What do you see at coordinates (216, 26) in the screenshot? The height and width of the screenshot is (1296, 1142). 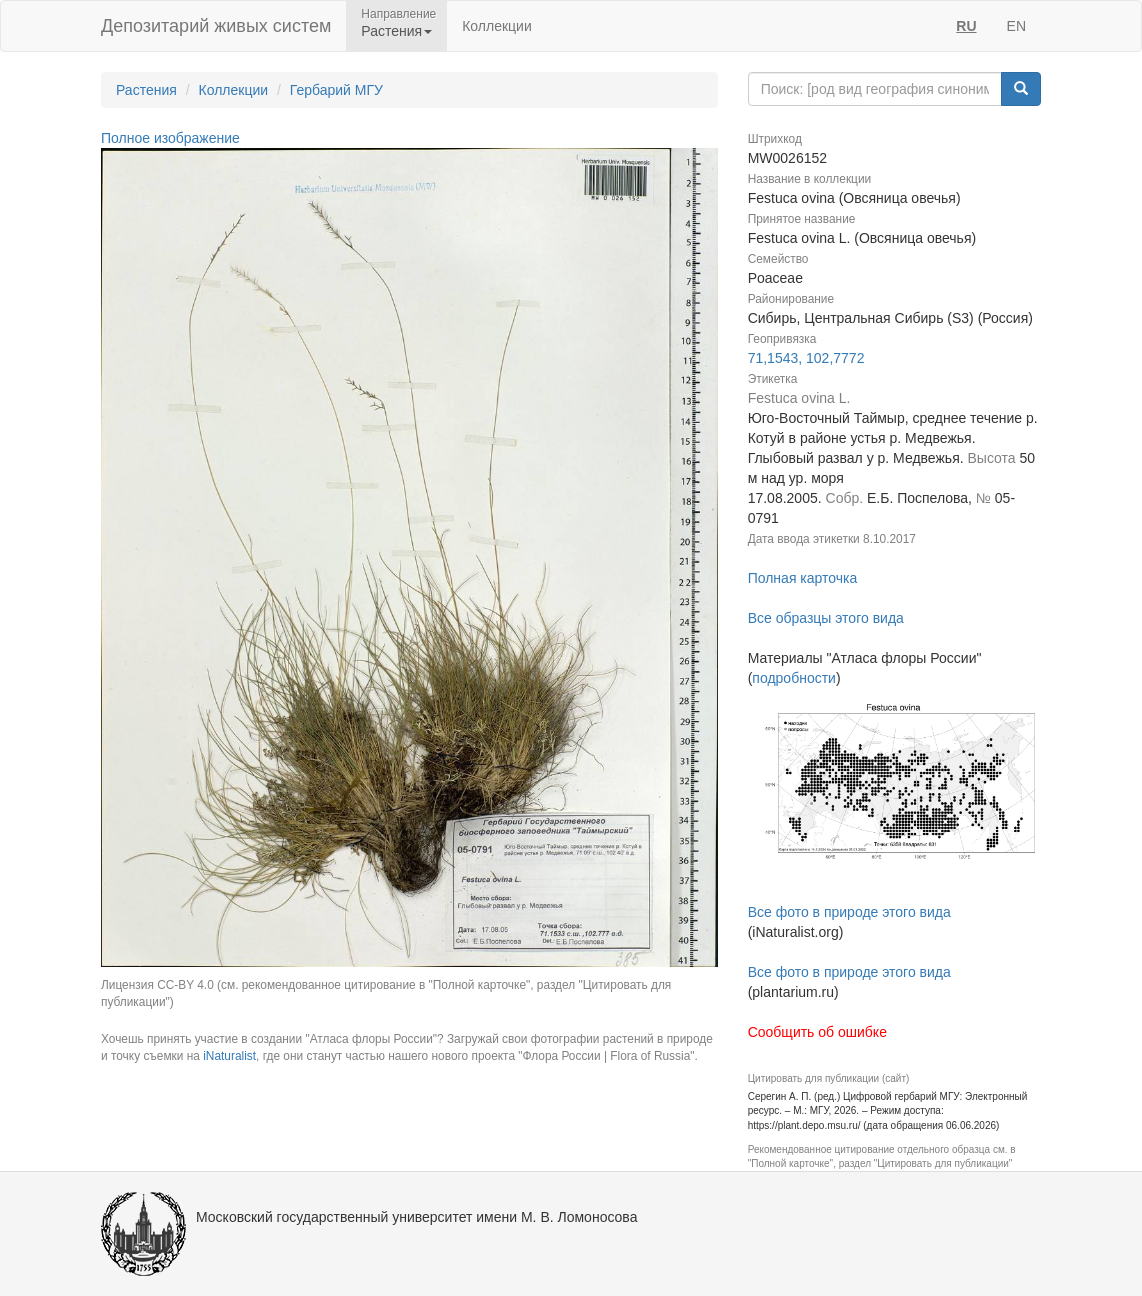 I see `Депозитарий живых систем` at bounding box center [216, 26].